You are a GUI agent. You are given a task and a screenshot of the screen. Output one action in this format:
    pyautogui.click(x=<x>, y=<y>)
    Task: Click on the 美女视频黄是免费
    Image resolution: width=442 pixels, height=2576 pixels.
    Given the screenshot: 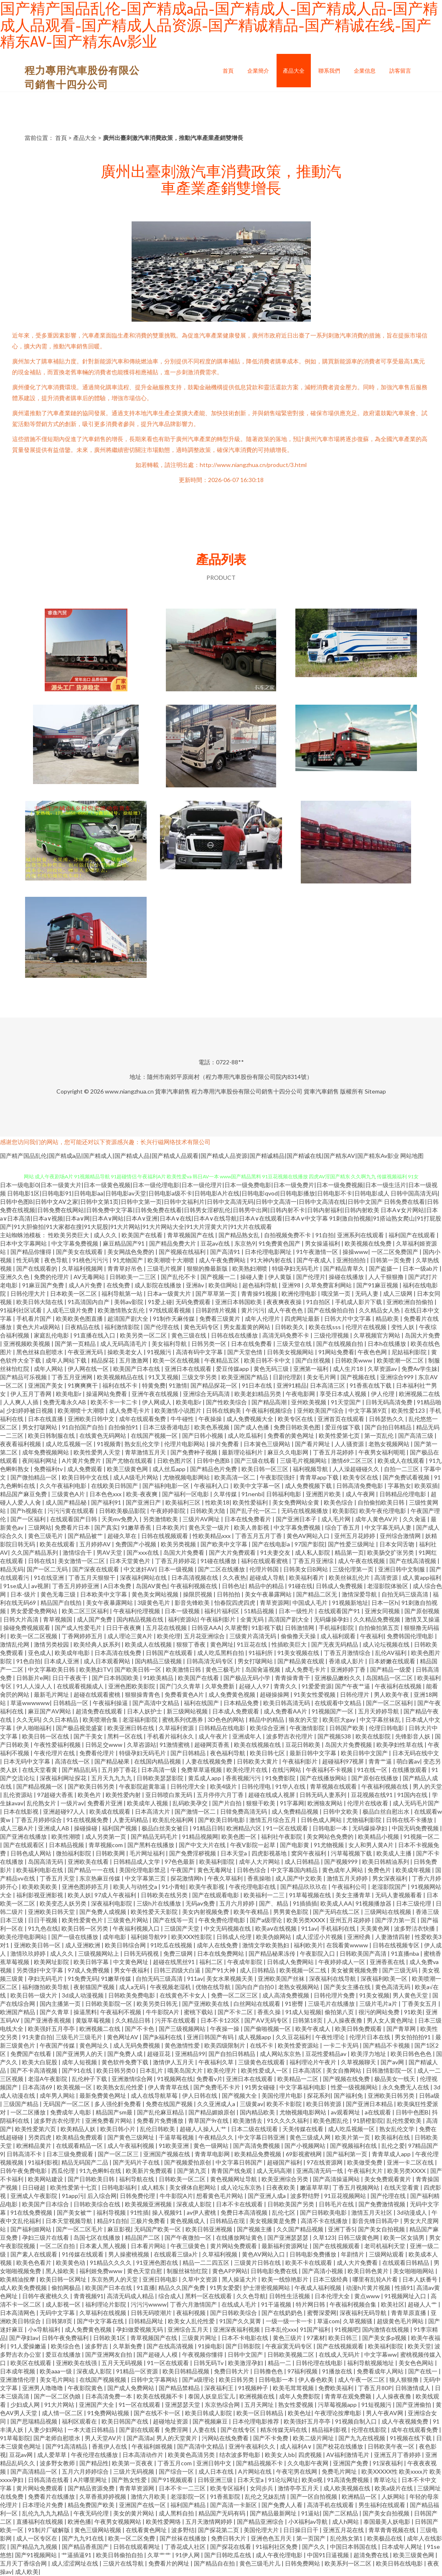 What is the action you would take?
    pyautogui.click(x=273, y=2220)
    